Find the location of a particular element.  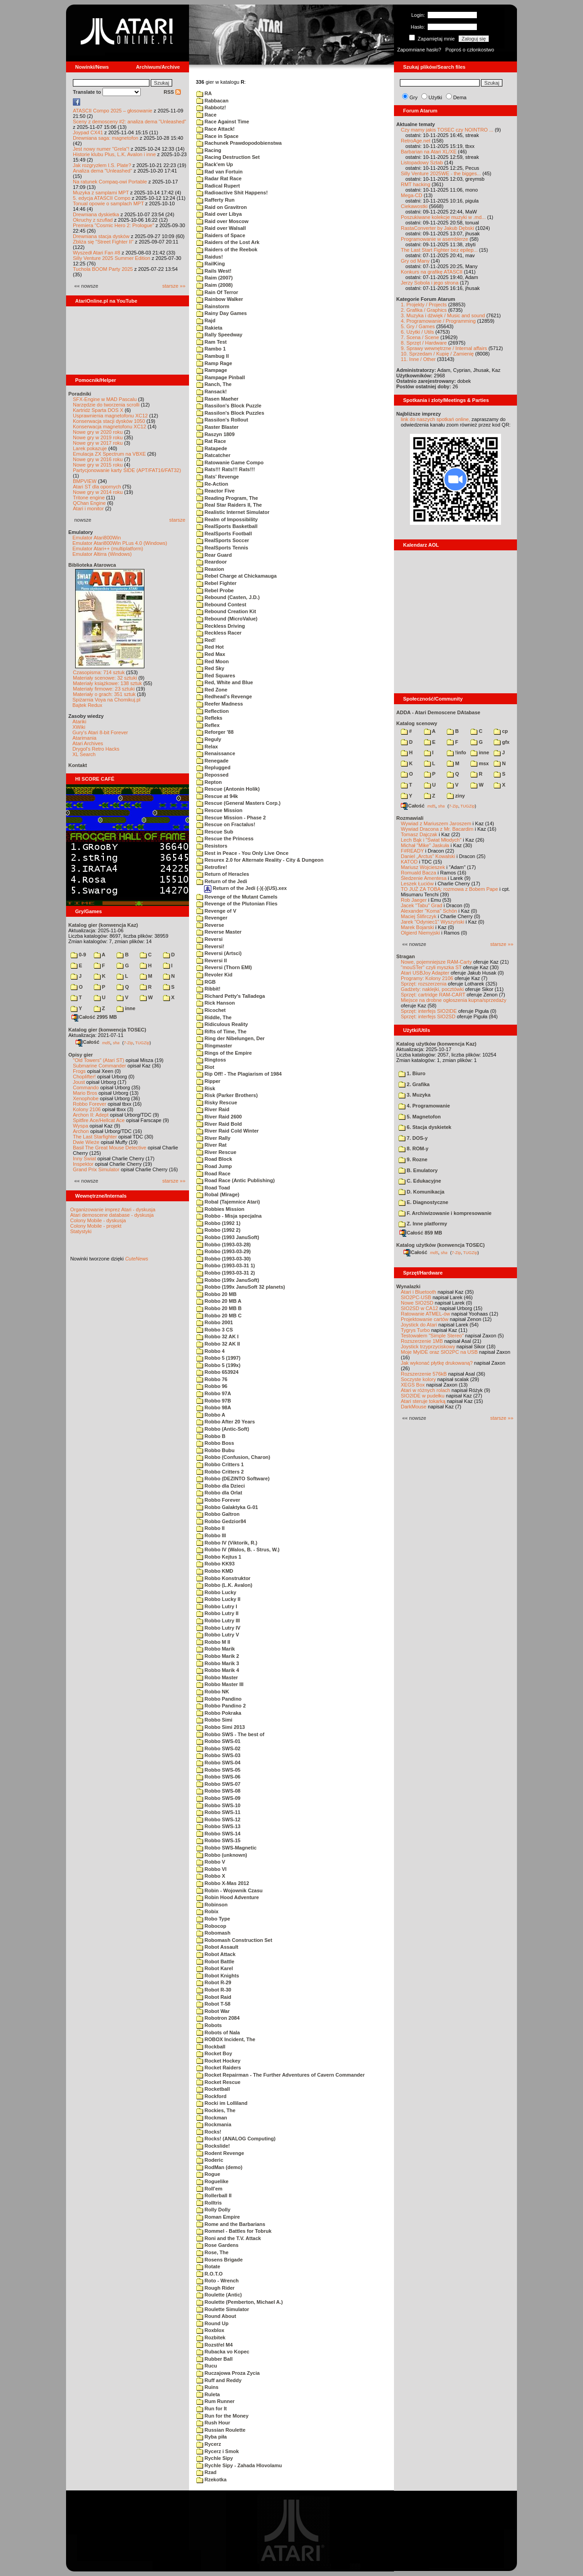

Robot Raid is located at coordinates (213, 1997).